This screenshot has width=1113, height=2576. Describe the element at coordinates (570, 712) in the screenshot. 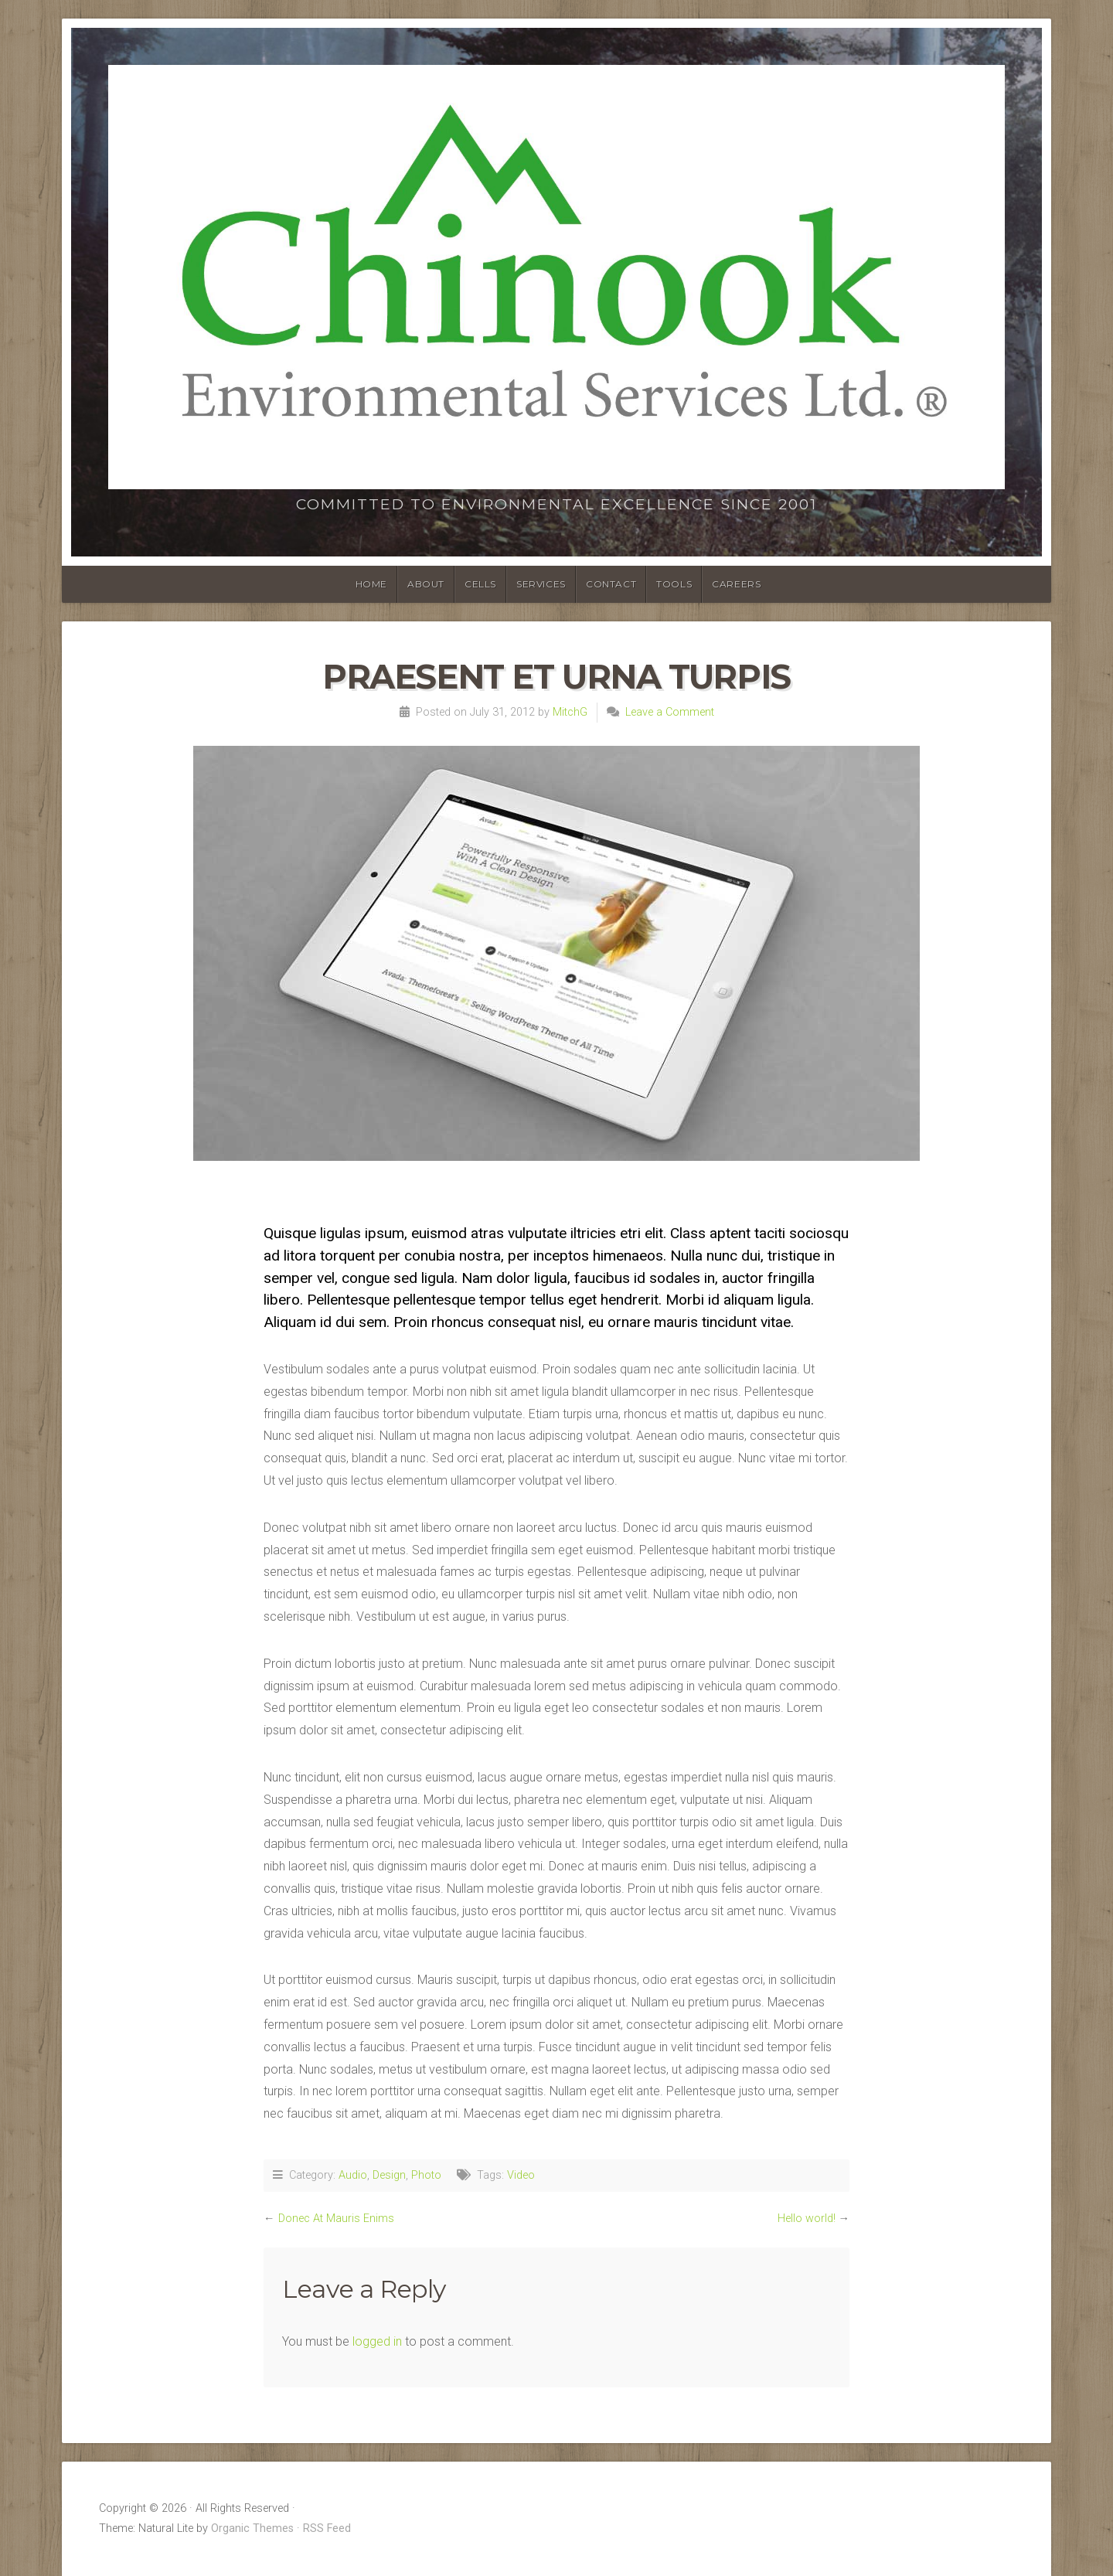

I see `MitchG` at that location.